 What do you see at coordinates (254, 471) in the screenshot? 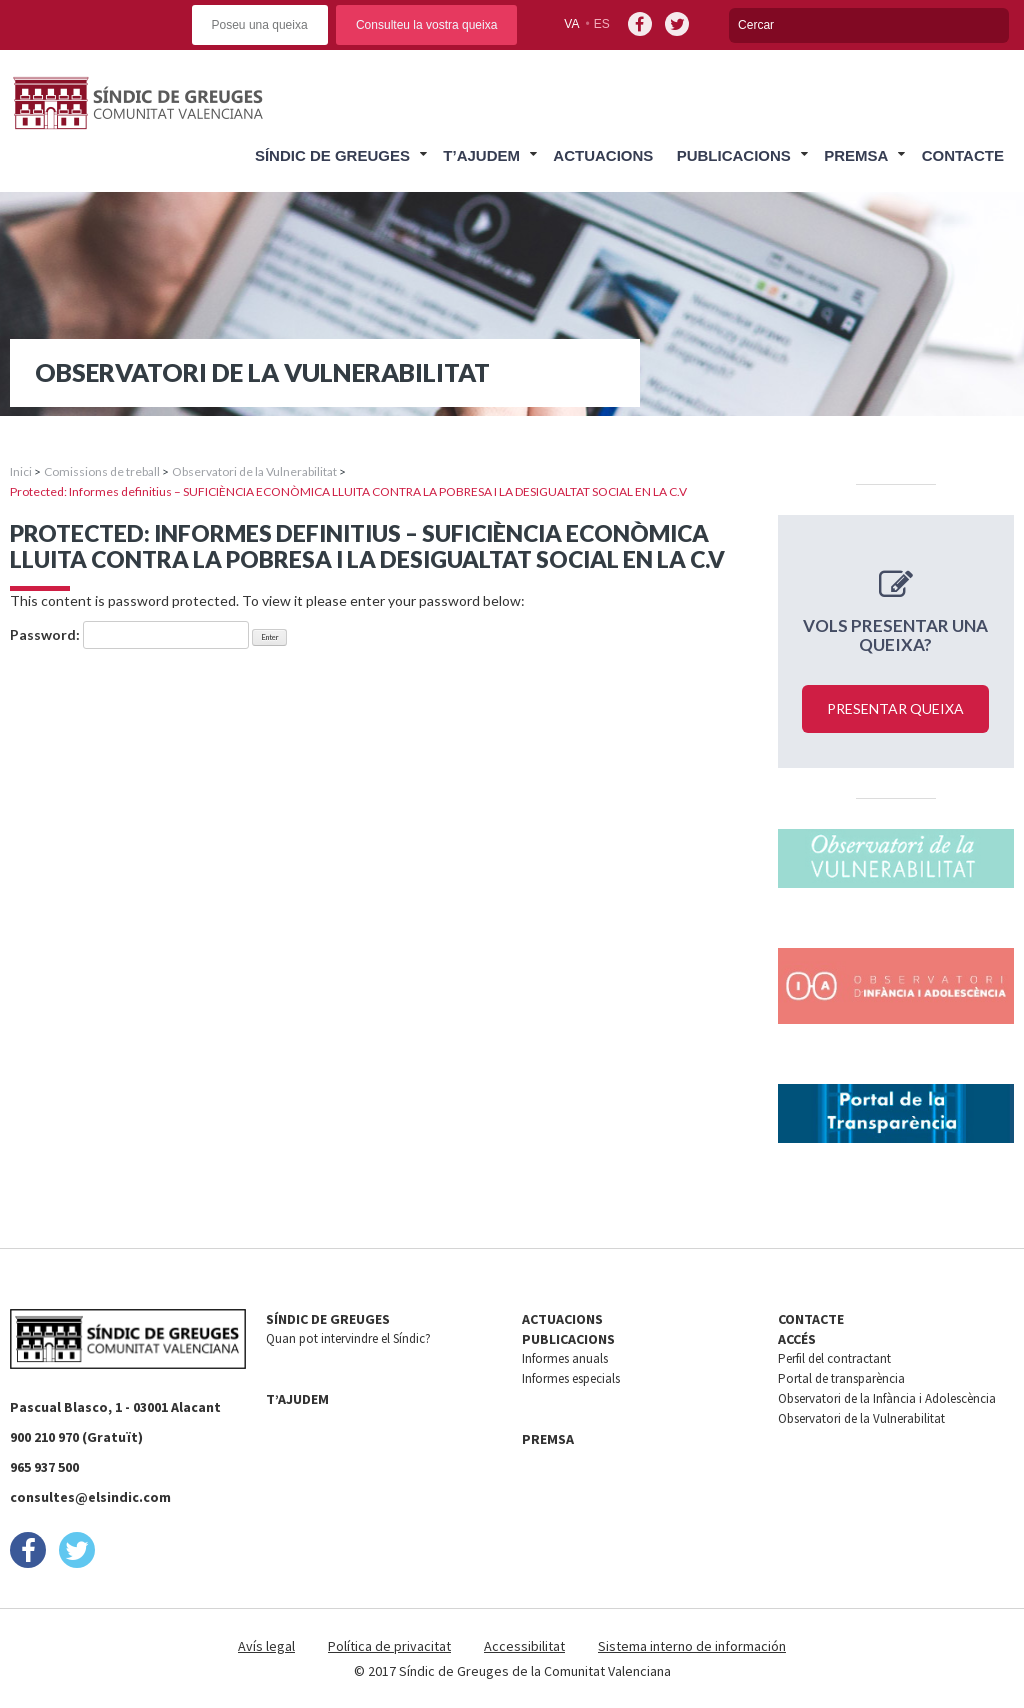
I see `Observatori de la Vulnerabilitat` at bounding box center [254, 471].